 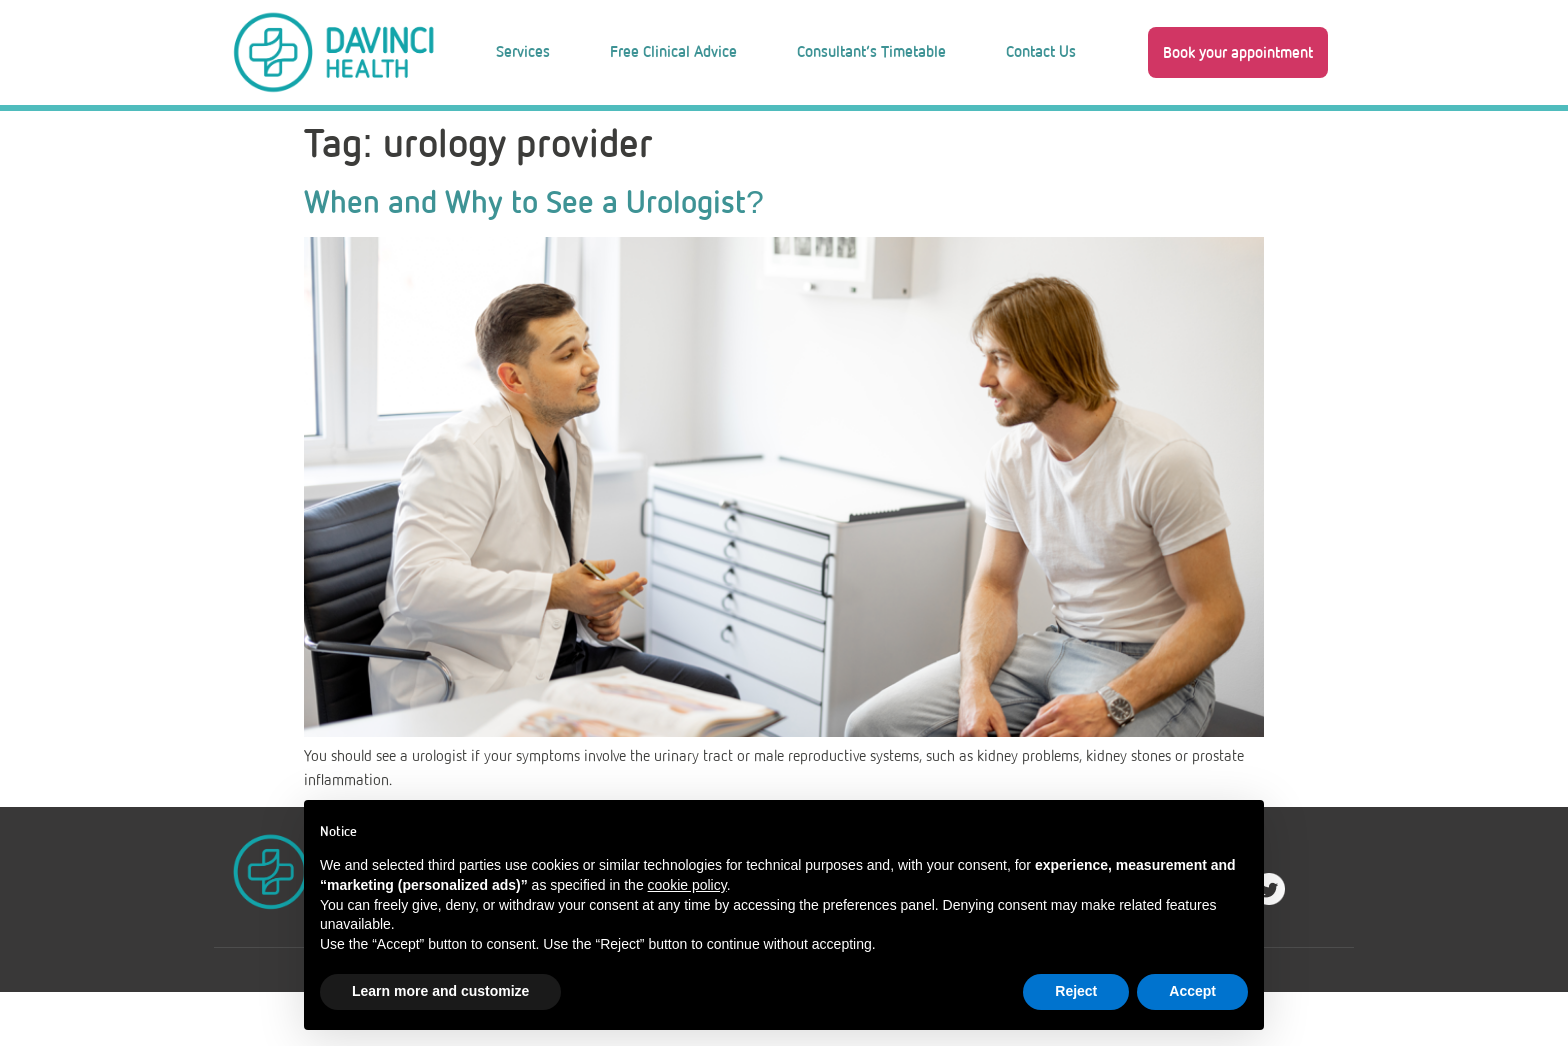 I want to click on Accept [button], so click(x=1192, y=991).